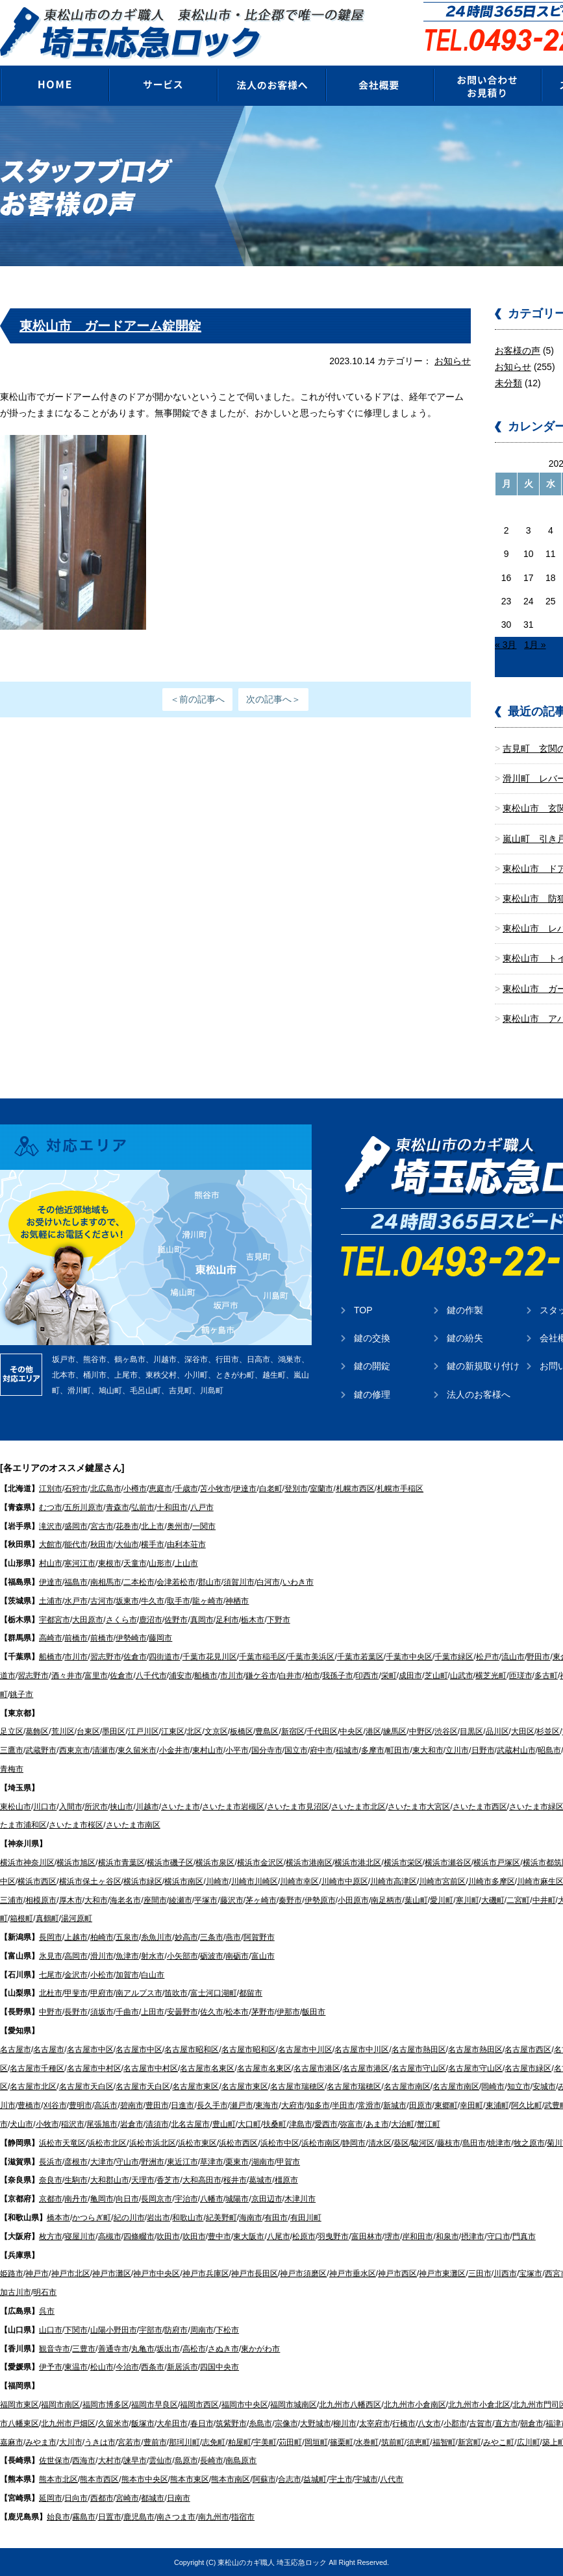  Describe the element at coordinates (186, 1488) in the screenshot. I see `千歳市` at that location.